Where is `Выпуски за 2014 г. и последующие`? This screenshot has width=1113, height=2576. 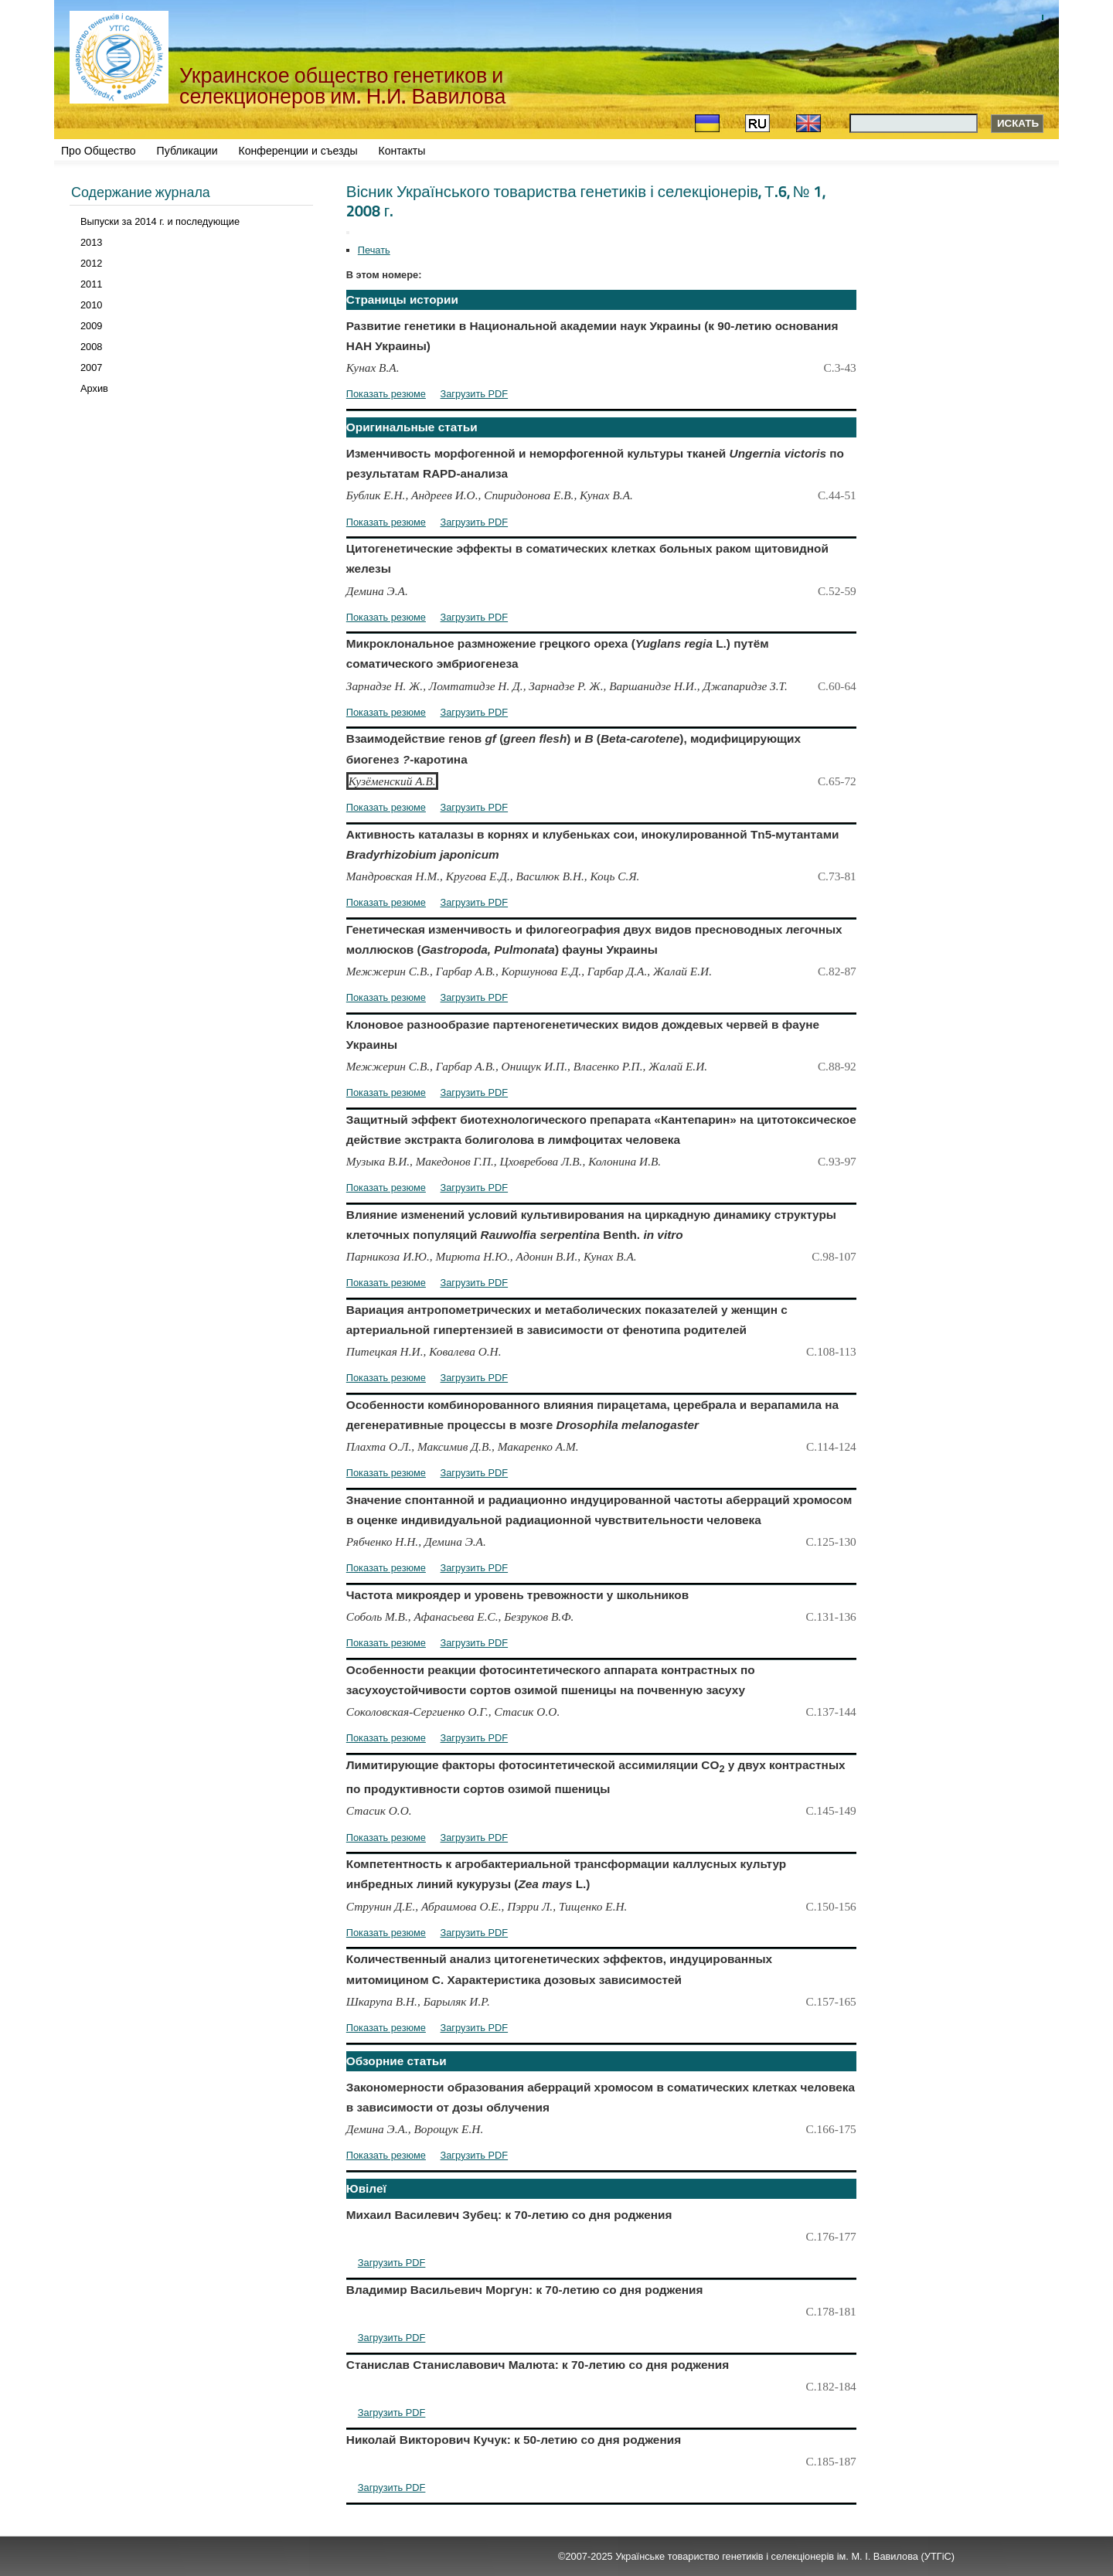
Выпуски за 2014 г. и последующие is located at coordinates (160, 221).